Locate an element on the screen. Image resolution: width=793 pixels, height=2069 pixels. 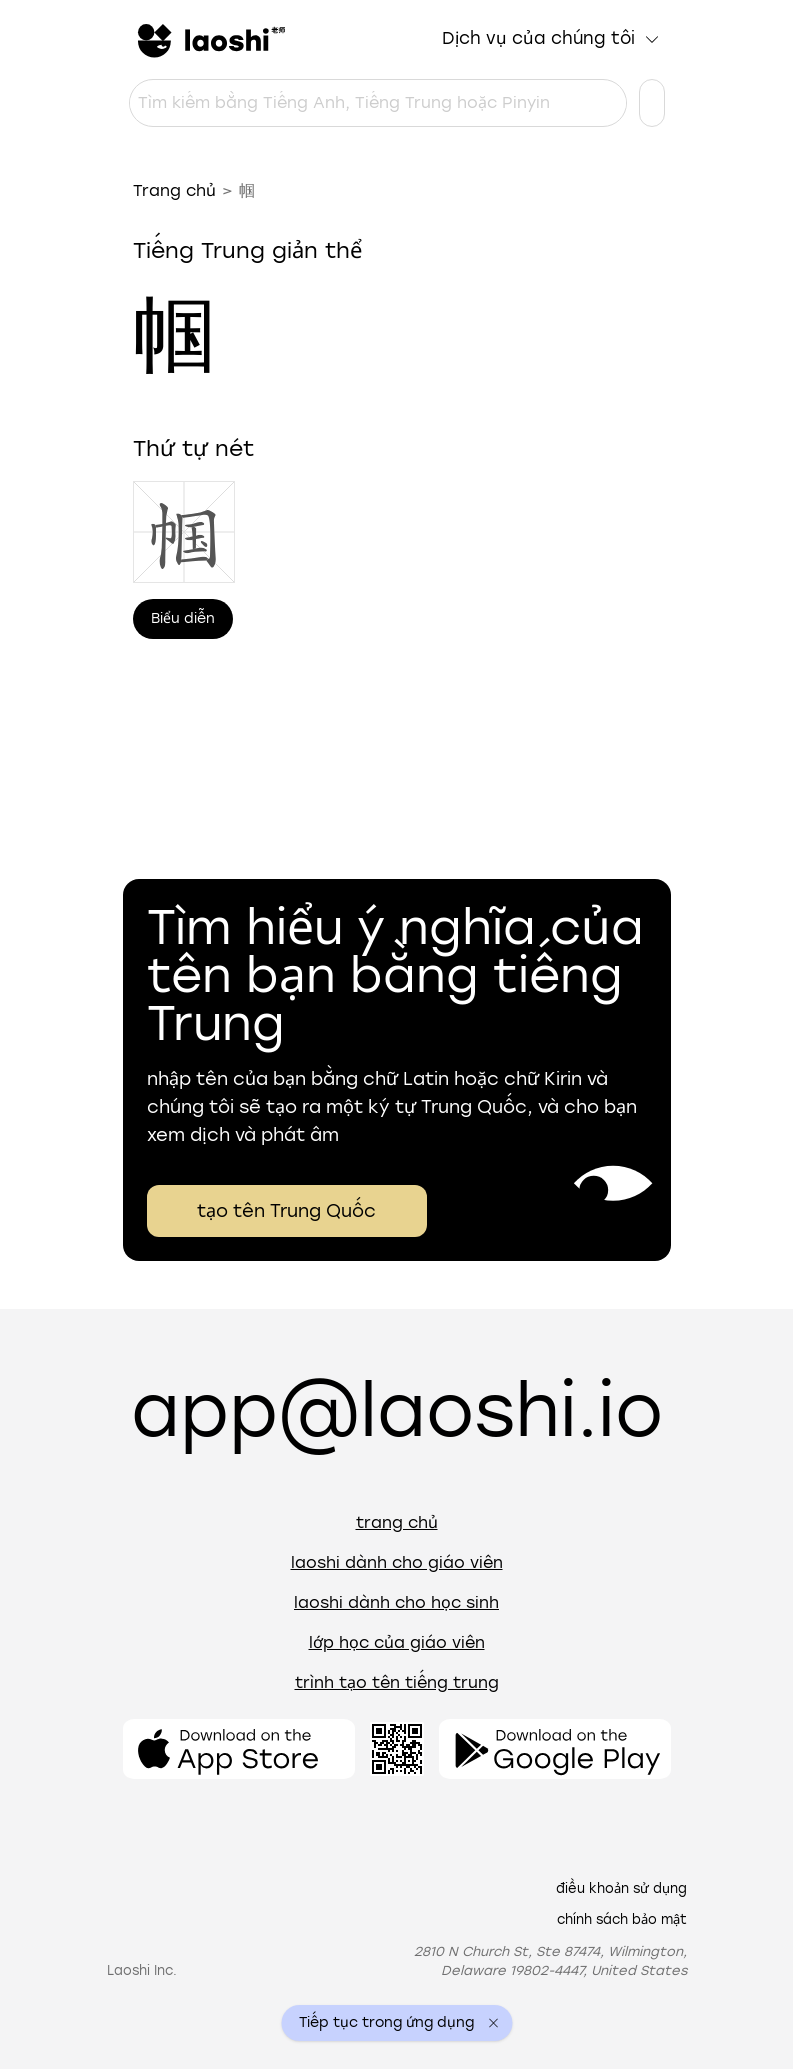
Điều khoản sử dụng is located at coordinates (621, 1888).